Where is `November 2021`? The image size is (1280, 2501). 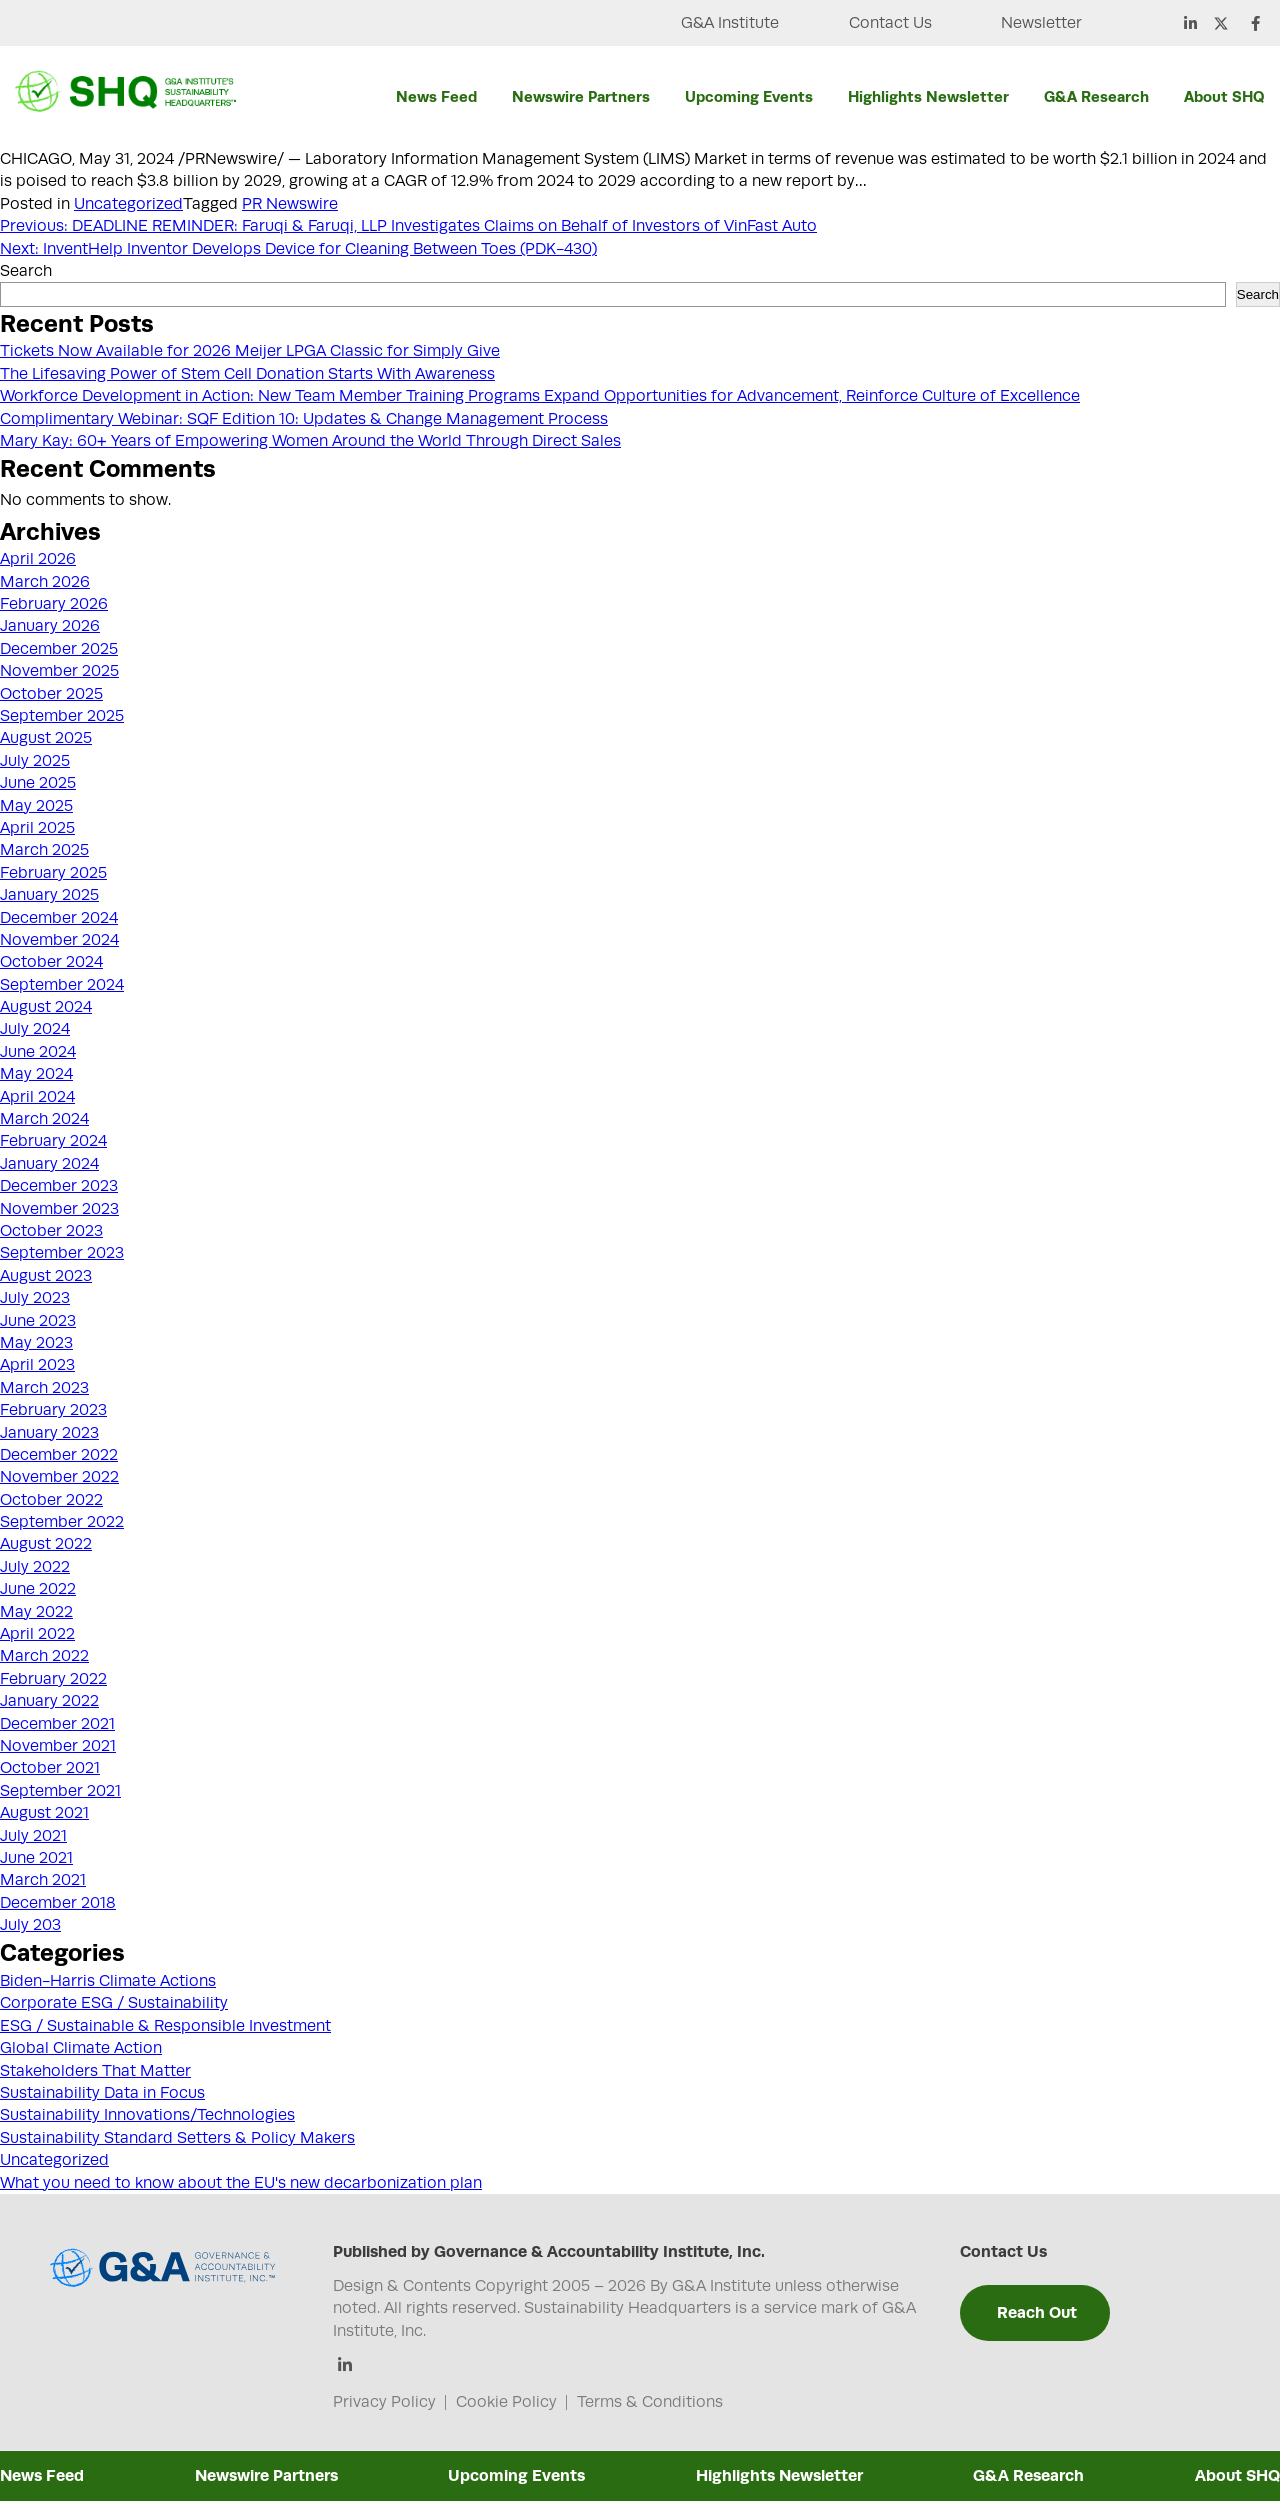 November 2021 is located at coordinates (58, 1746).